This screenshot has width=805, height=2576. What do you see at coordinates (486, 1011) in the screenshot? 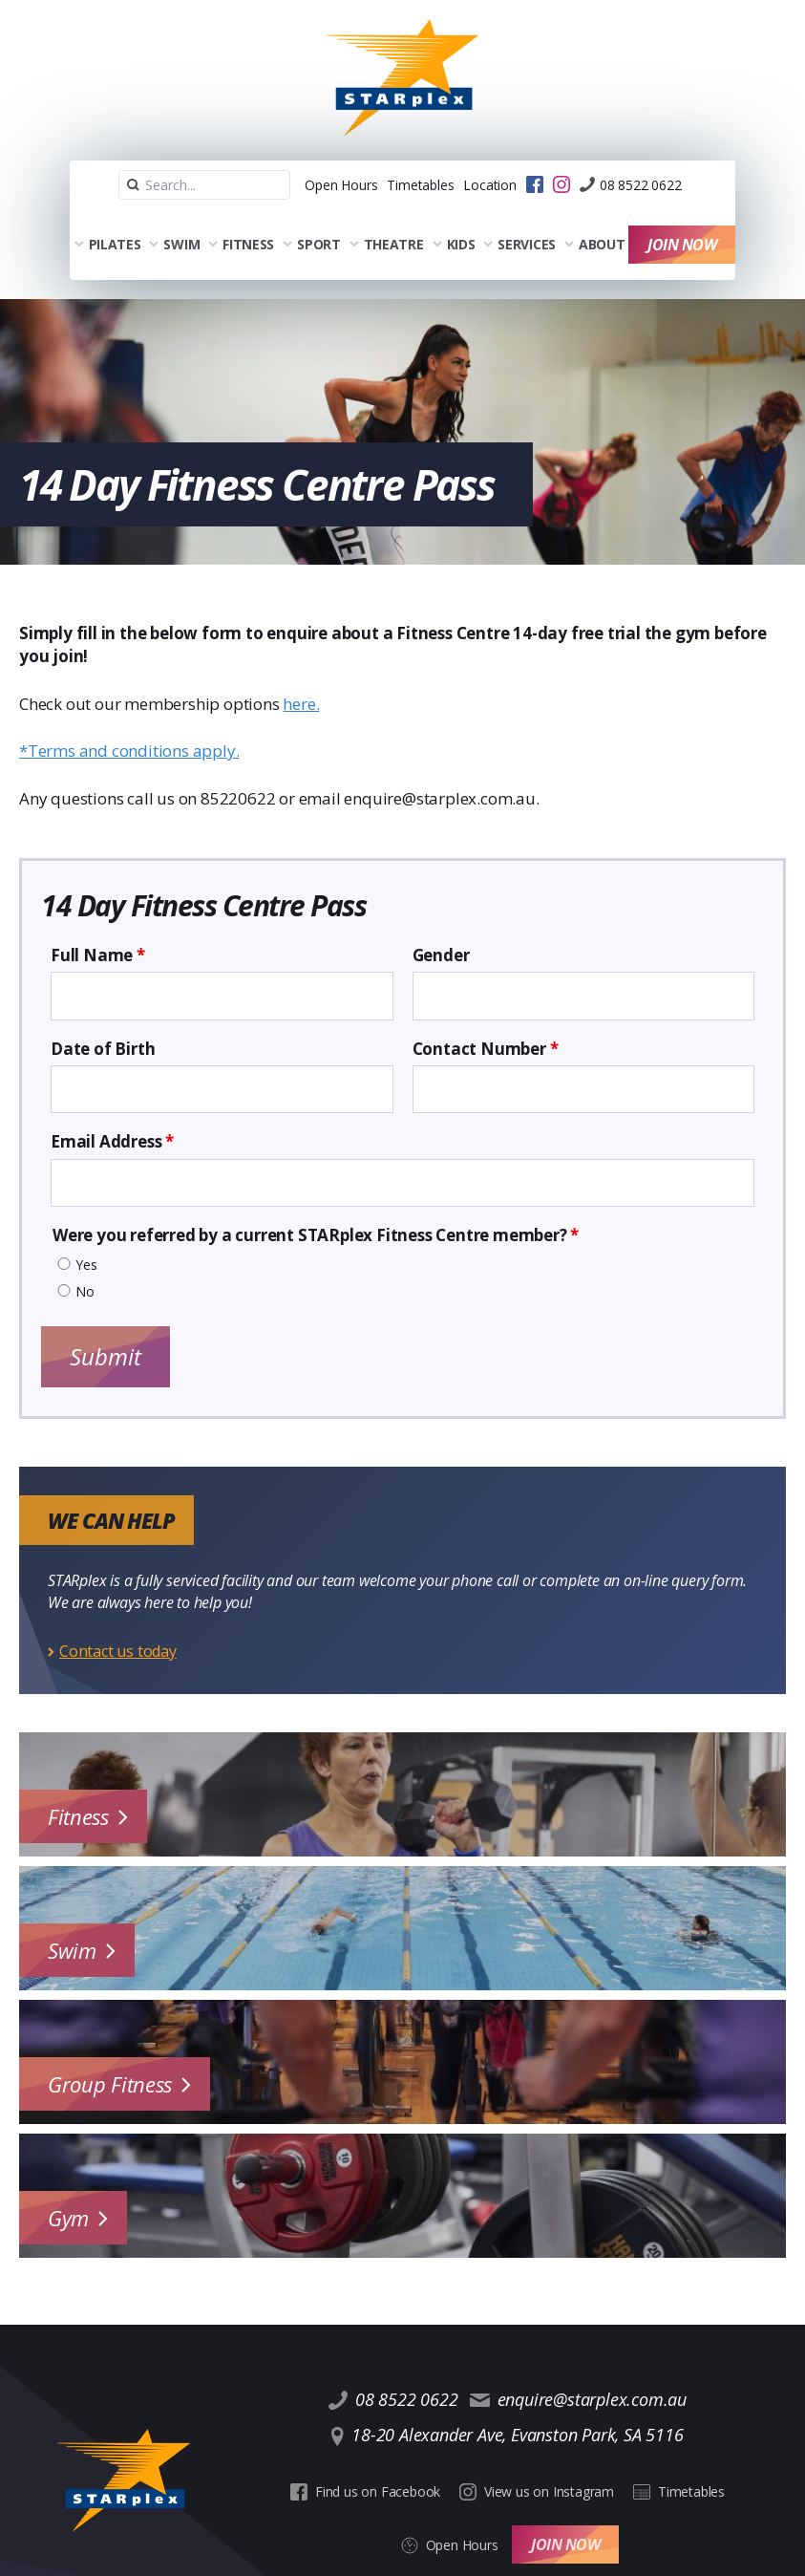
I see `Contact Number` at bounding box center [486, 1011].